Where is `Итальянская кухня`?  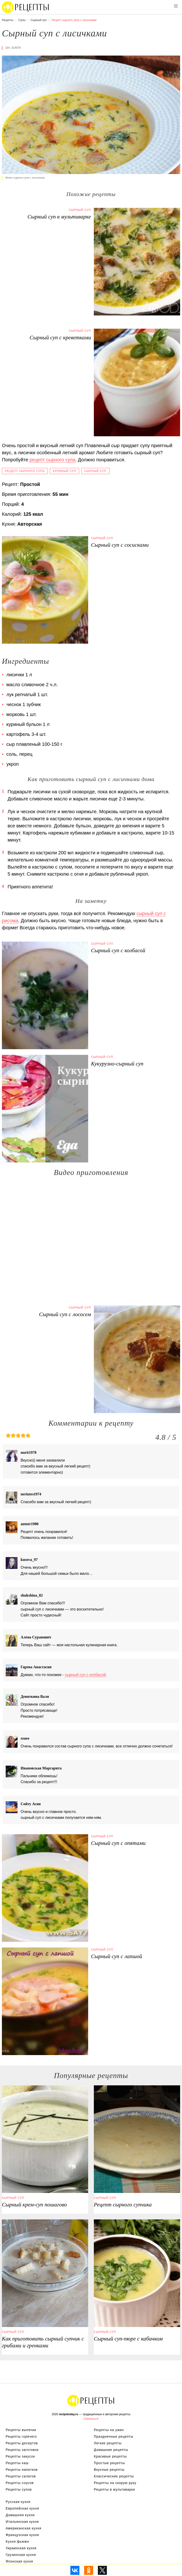
Итальянская кухня is located at coordinates (22, 2522).